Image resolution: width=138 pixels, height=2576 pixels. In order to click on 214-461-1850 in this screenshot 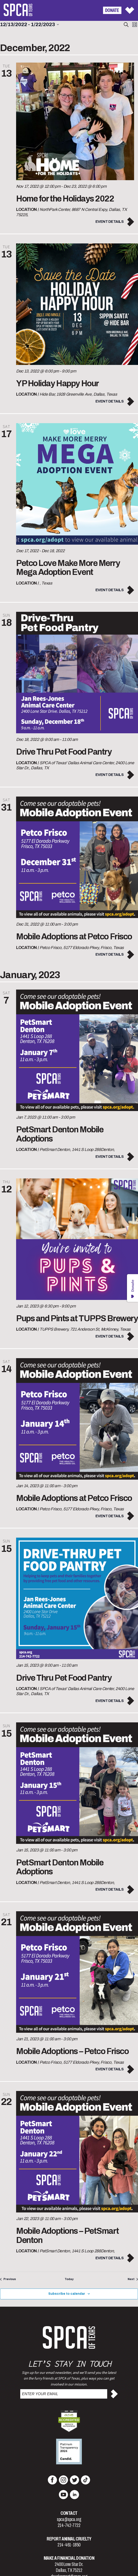, I will do `click(69, 2545)`.